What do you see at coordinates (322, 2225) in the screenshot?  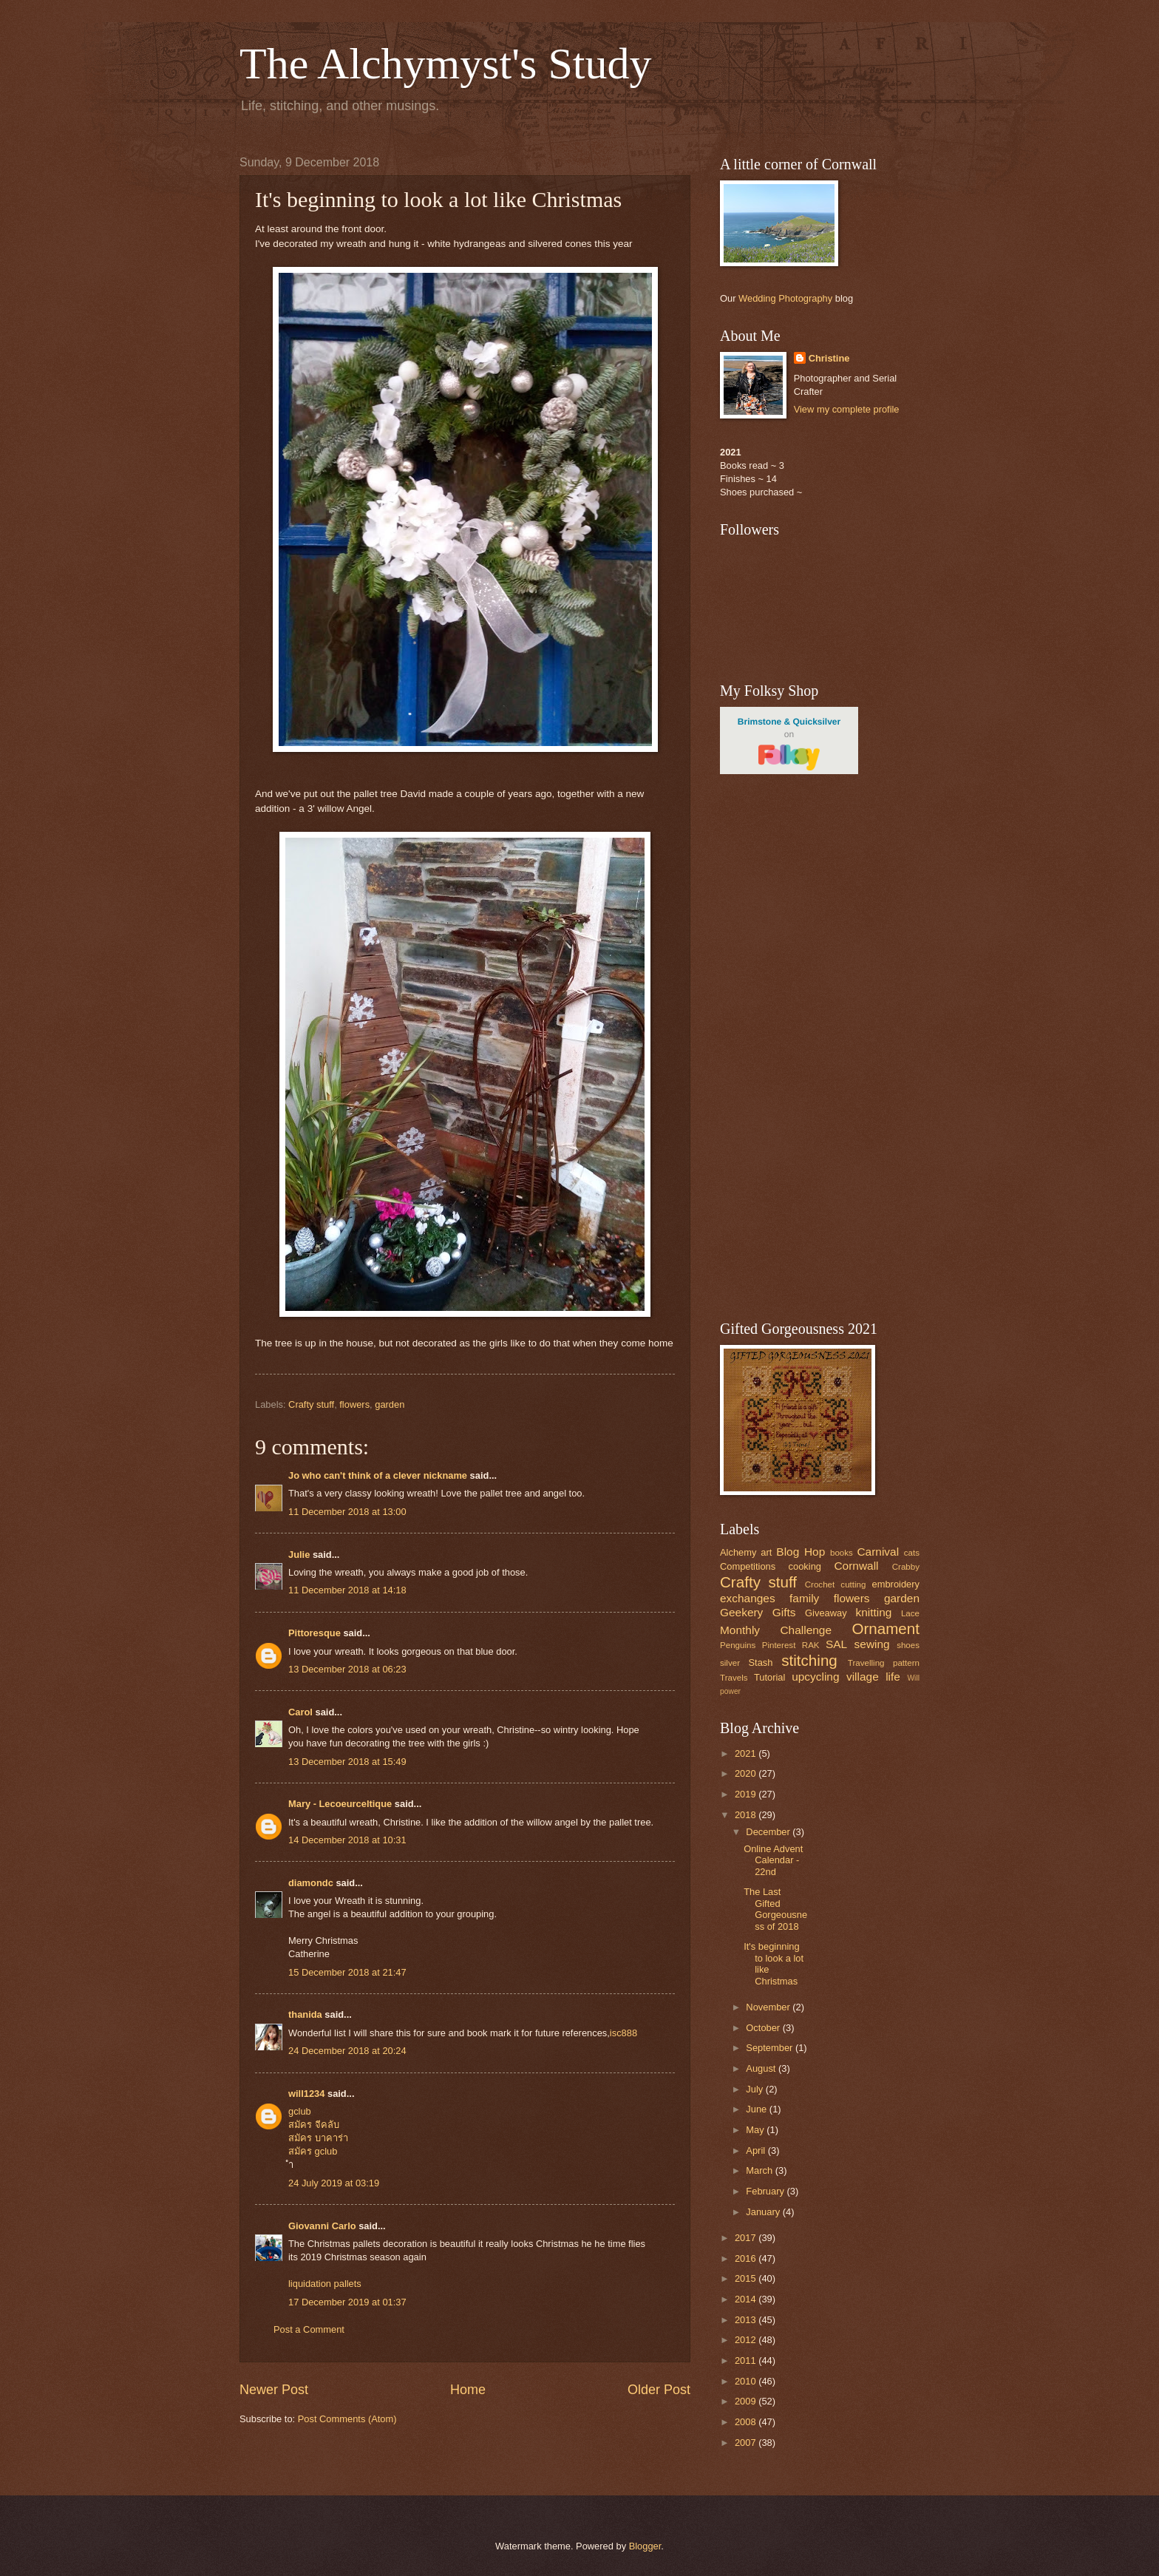 I see `Giovanni Carlo` at bounding box center [322, 2225].